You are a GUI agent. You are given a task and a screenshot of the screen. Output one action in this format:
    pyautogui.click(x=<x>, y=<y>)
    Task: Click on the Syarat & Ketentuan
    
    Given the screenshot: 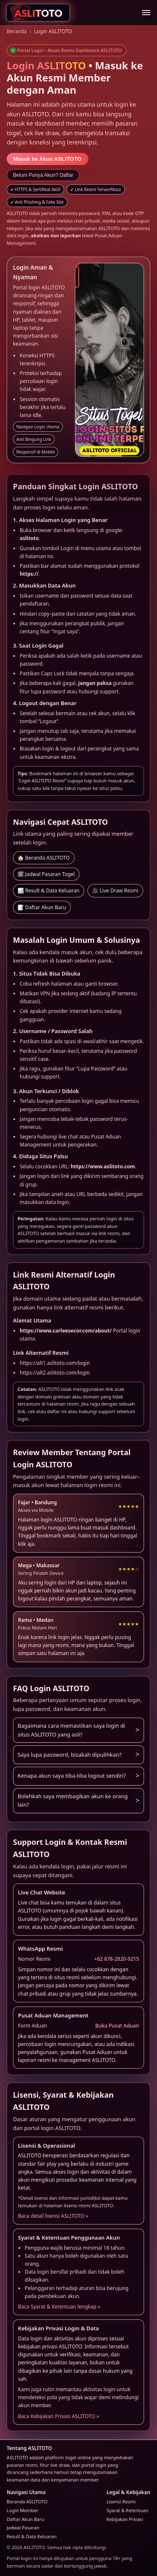 What is the action you would take?
    pyautogui.click(x=128, y=2510)
    